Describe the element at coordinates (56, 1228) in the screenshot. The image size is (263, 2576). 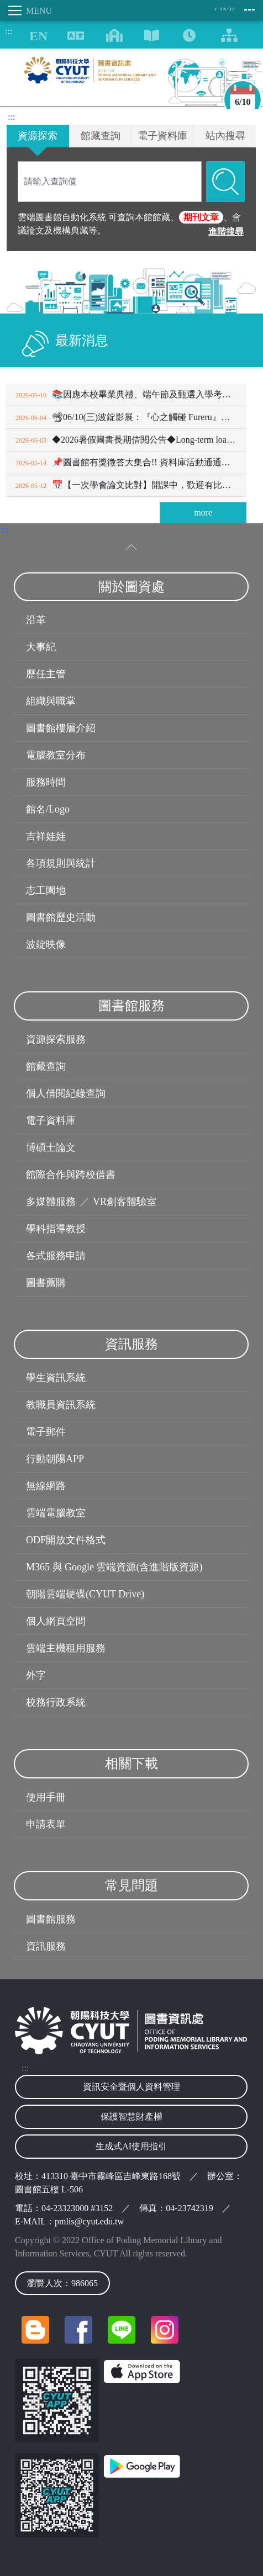
I see `學科指導教授` at that location.